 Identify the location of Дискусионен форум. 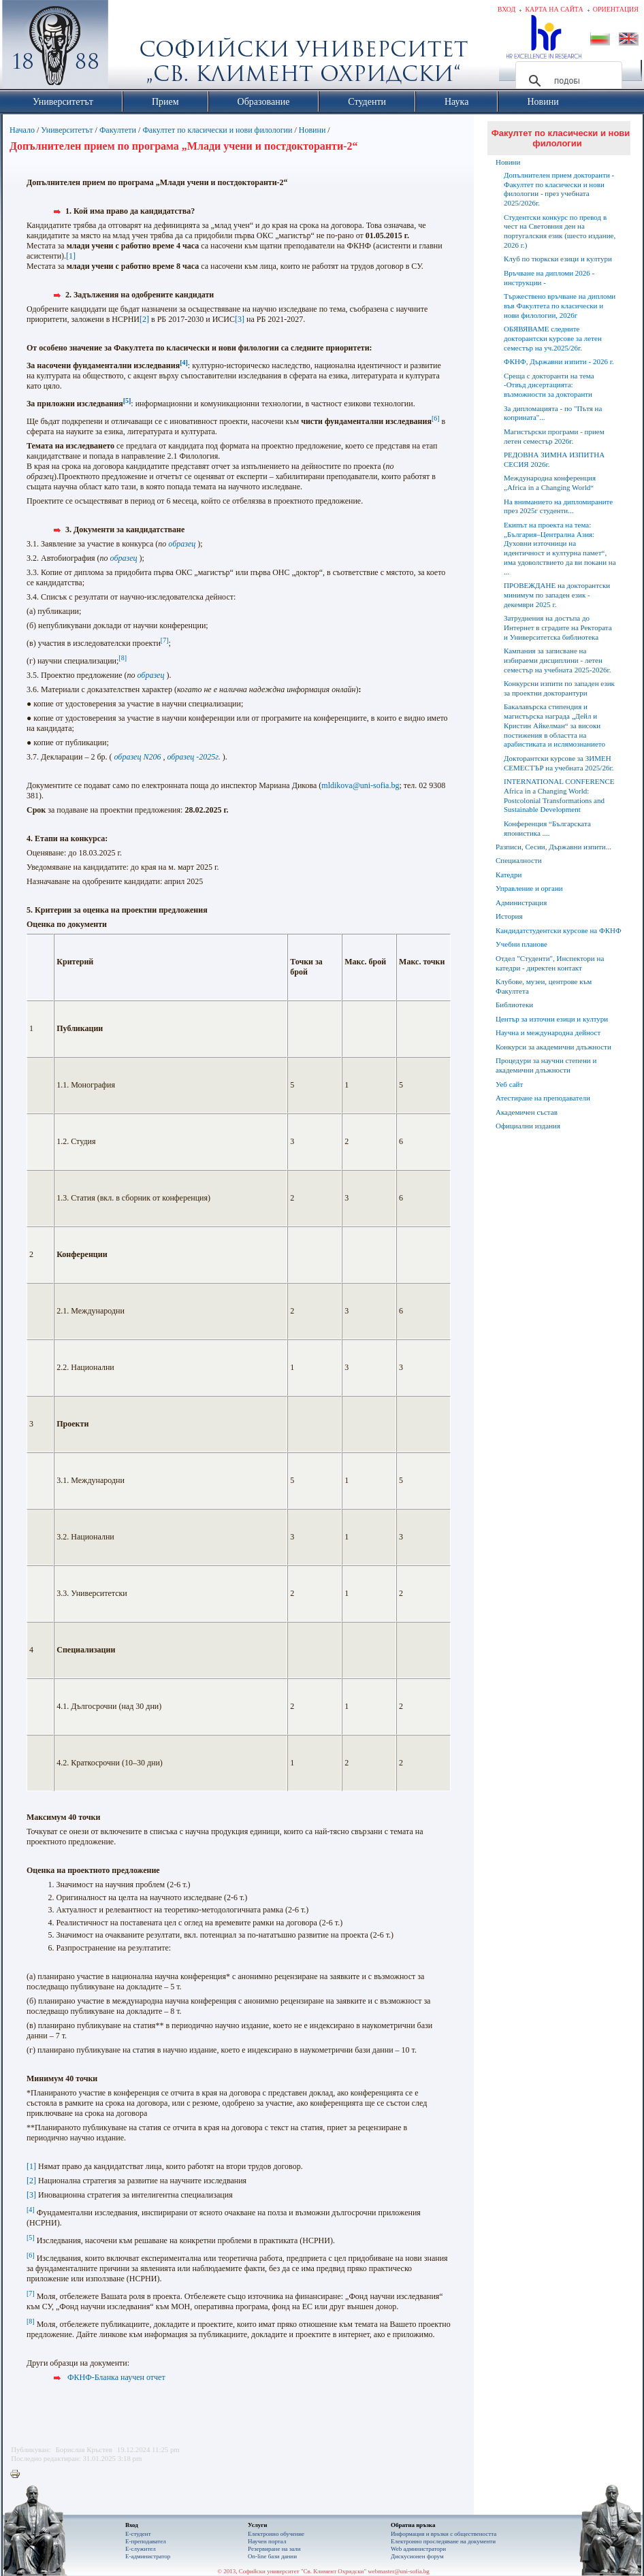
(417, 2556).